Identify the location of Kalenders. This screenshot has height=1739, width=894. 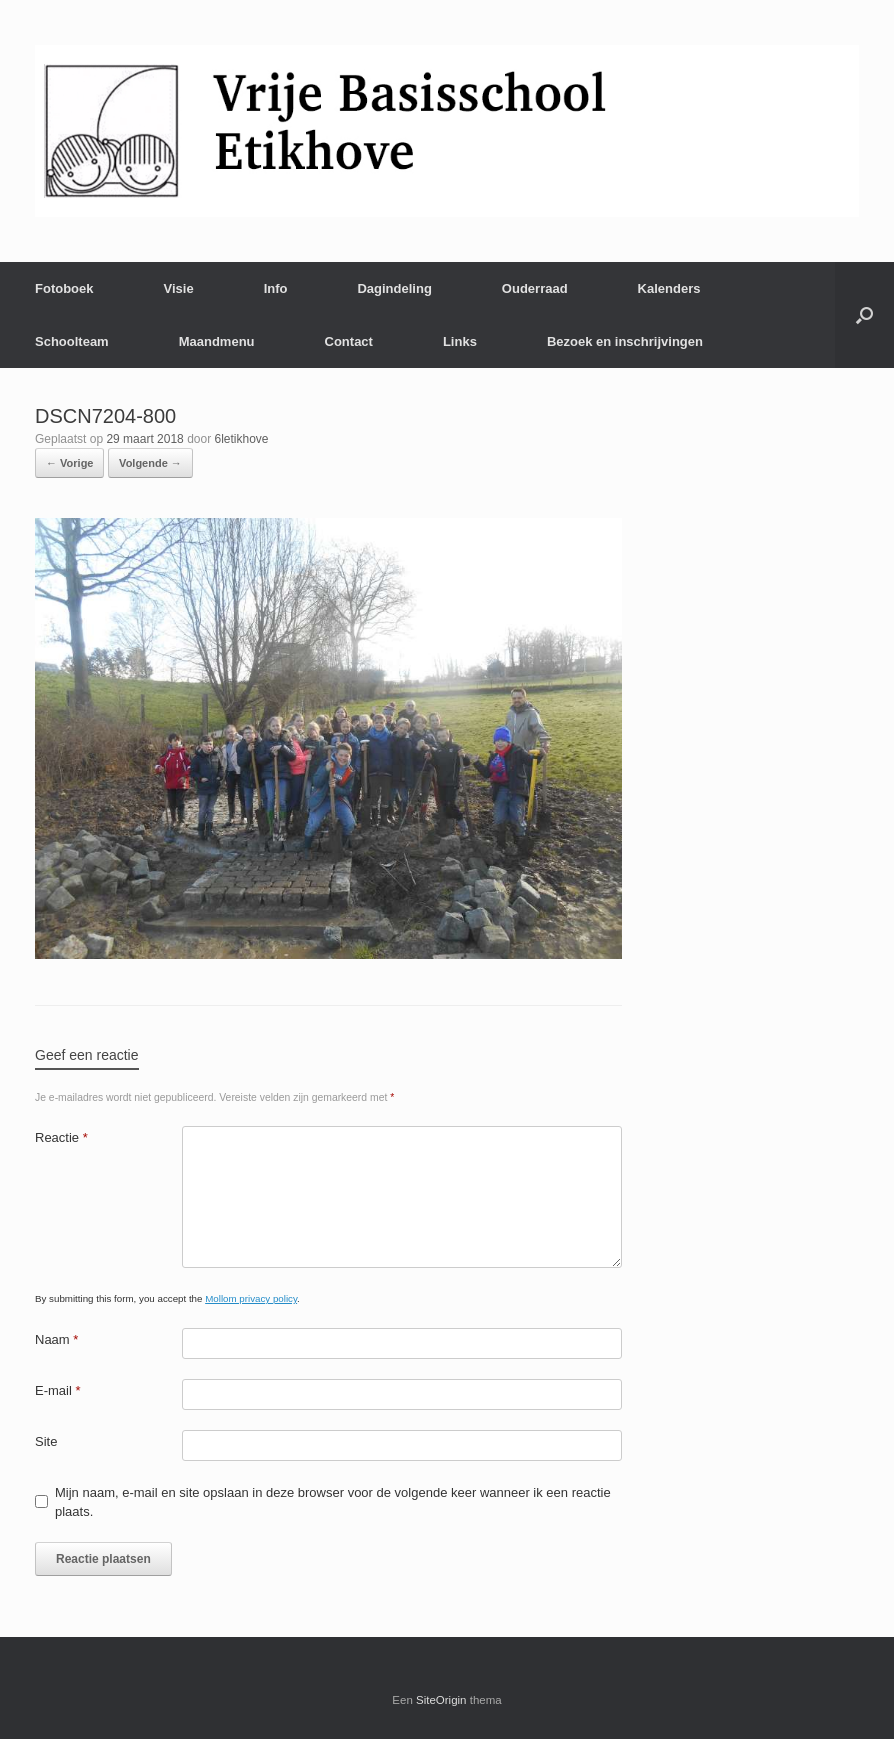
(669, 288).